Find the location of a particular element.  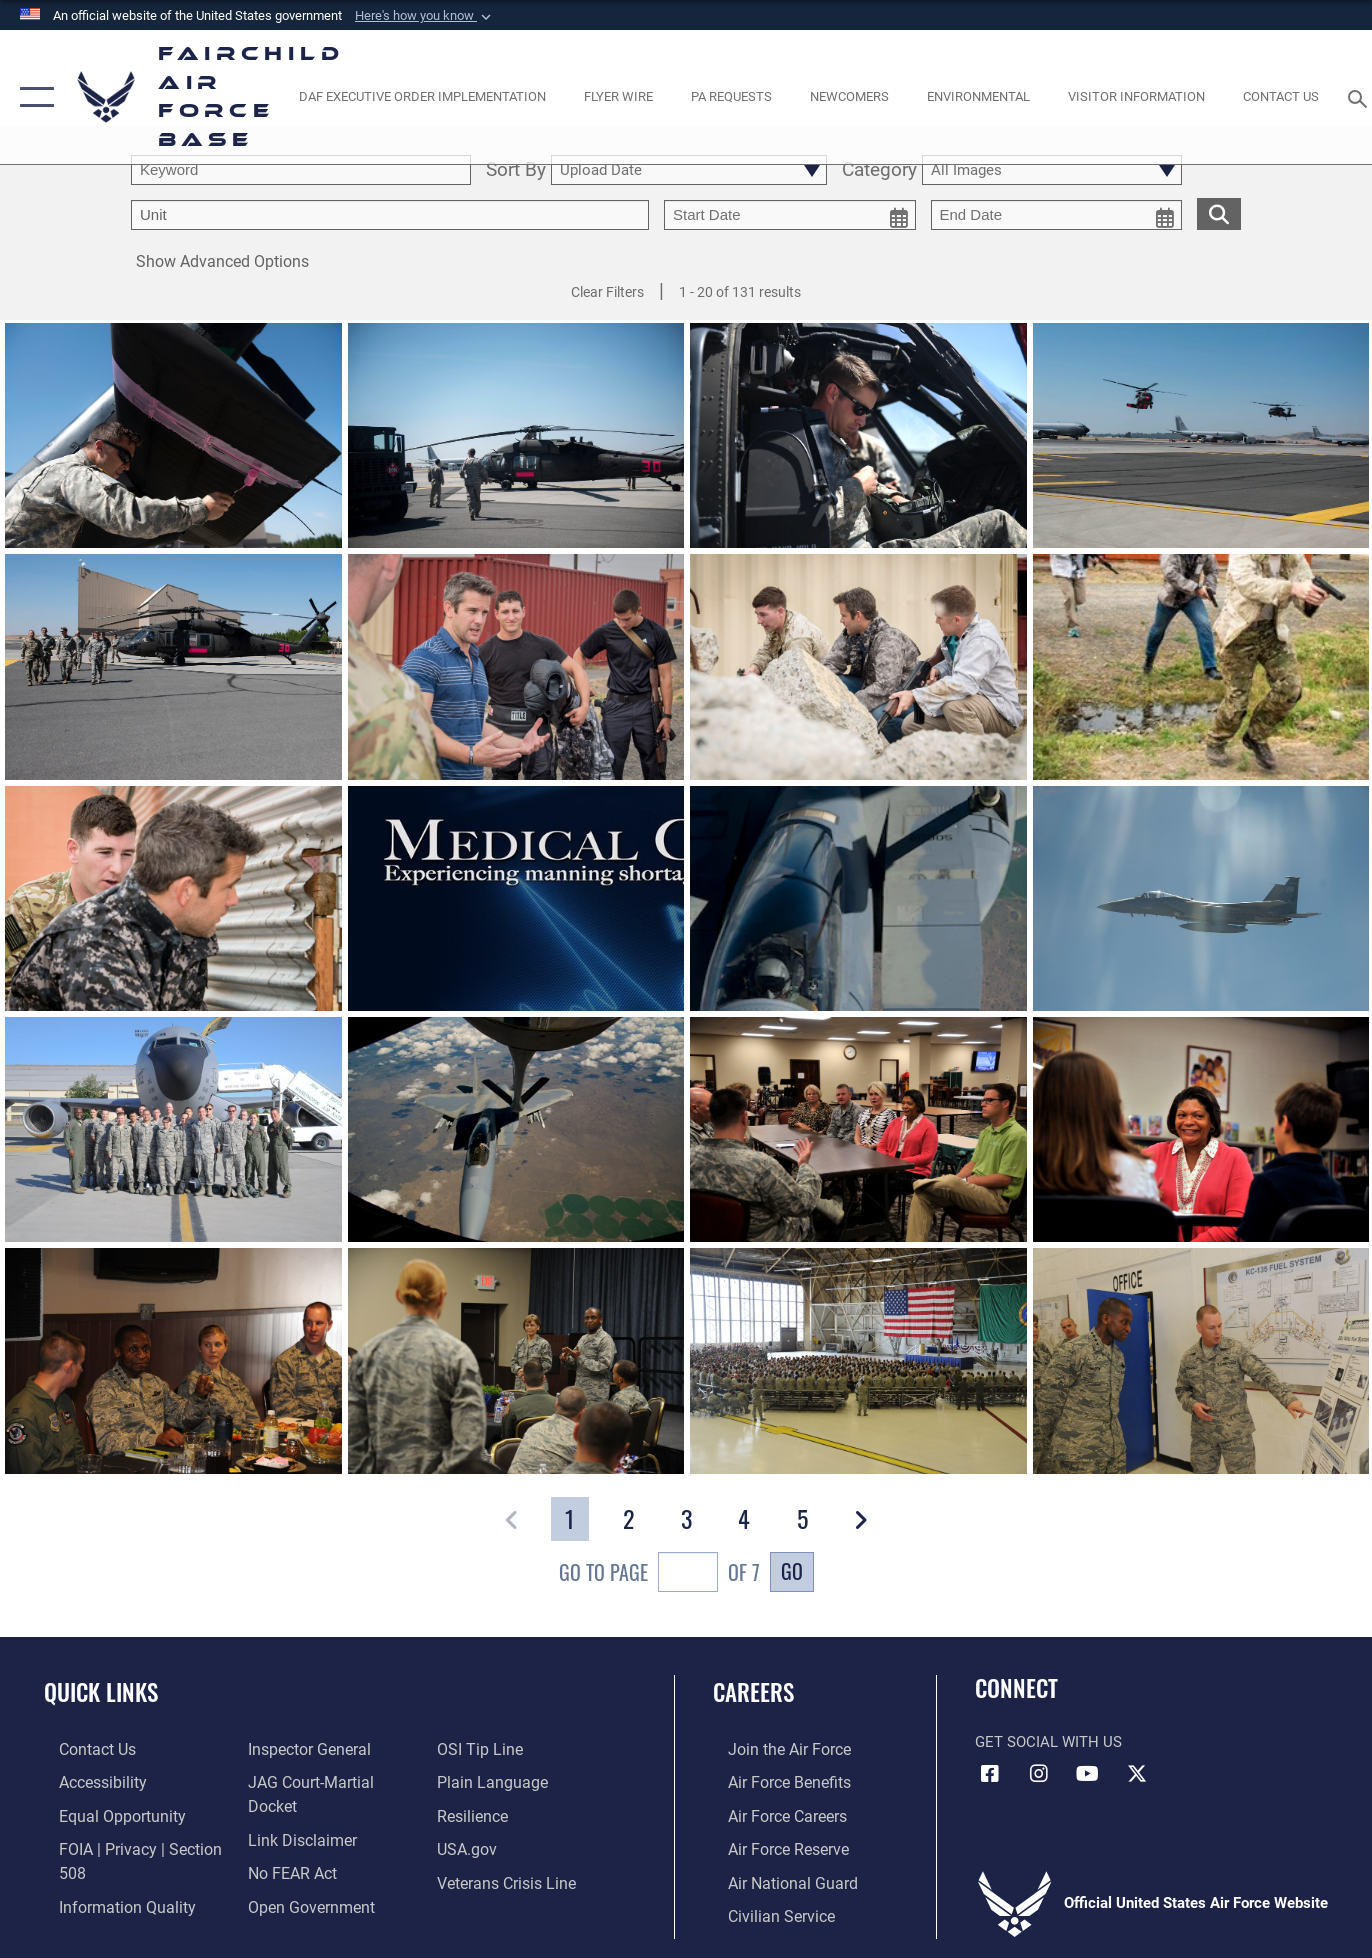

[View details of Speaking to Airmen] is located at coordinates (858, 1360).